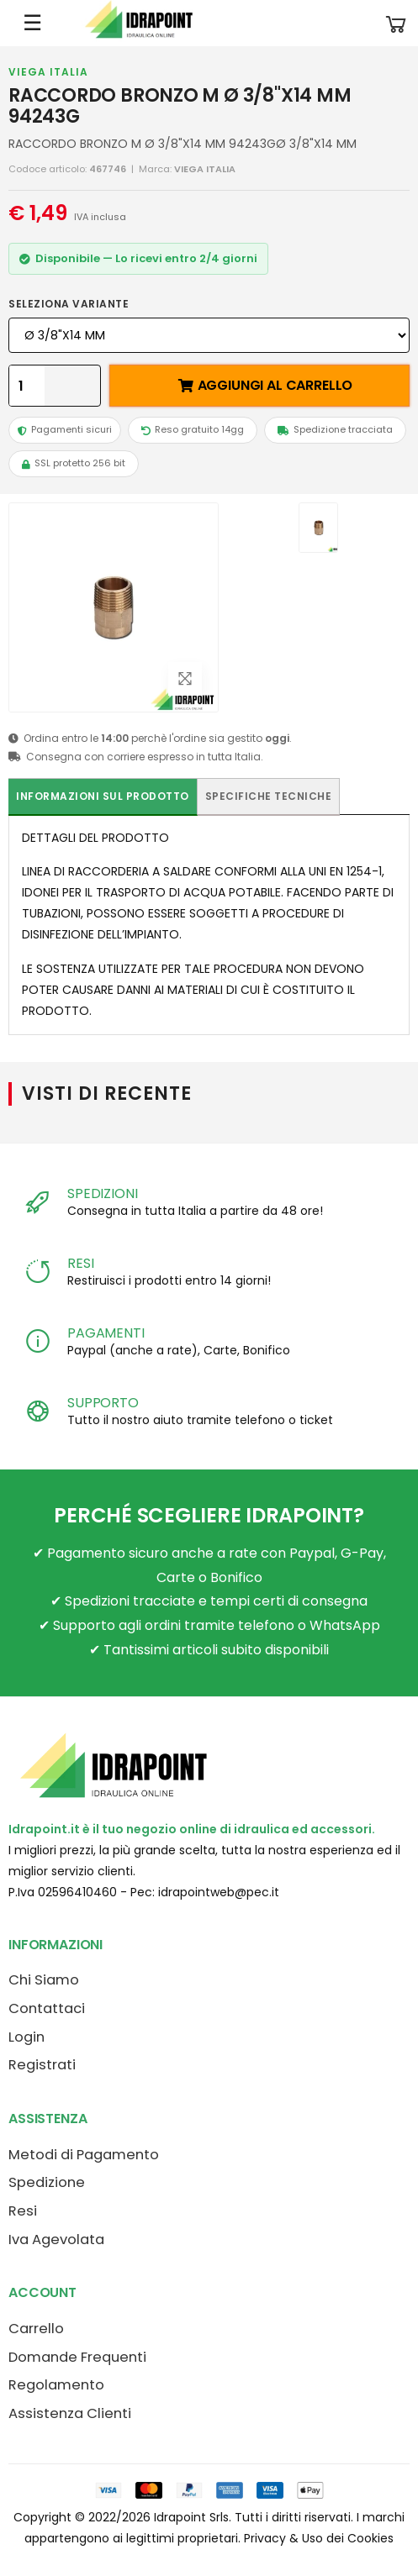  What do you see at coordinates (56, 2239) in the screenshot?
I see `Iva Agevolata` at bounding box center [56, 2239].